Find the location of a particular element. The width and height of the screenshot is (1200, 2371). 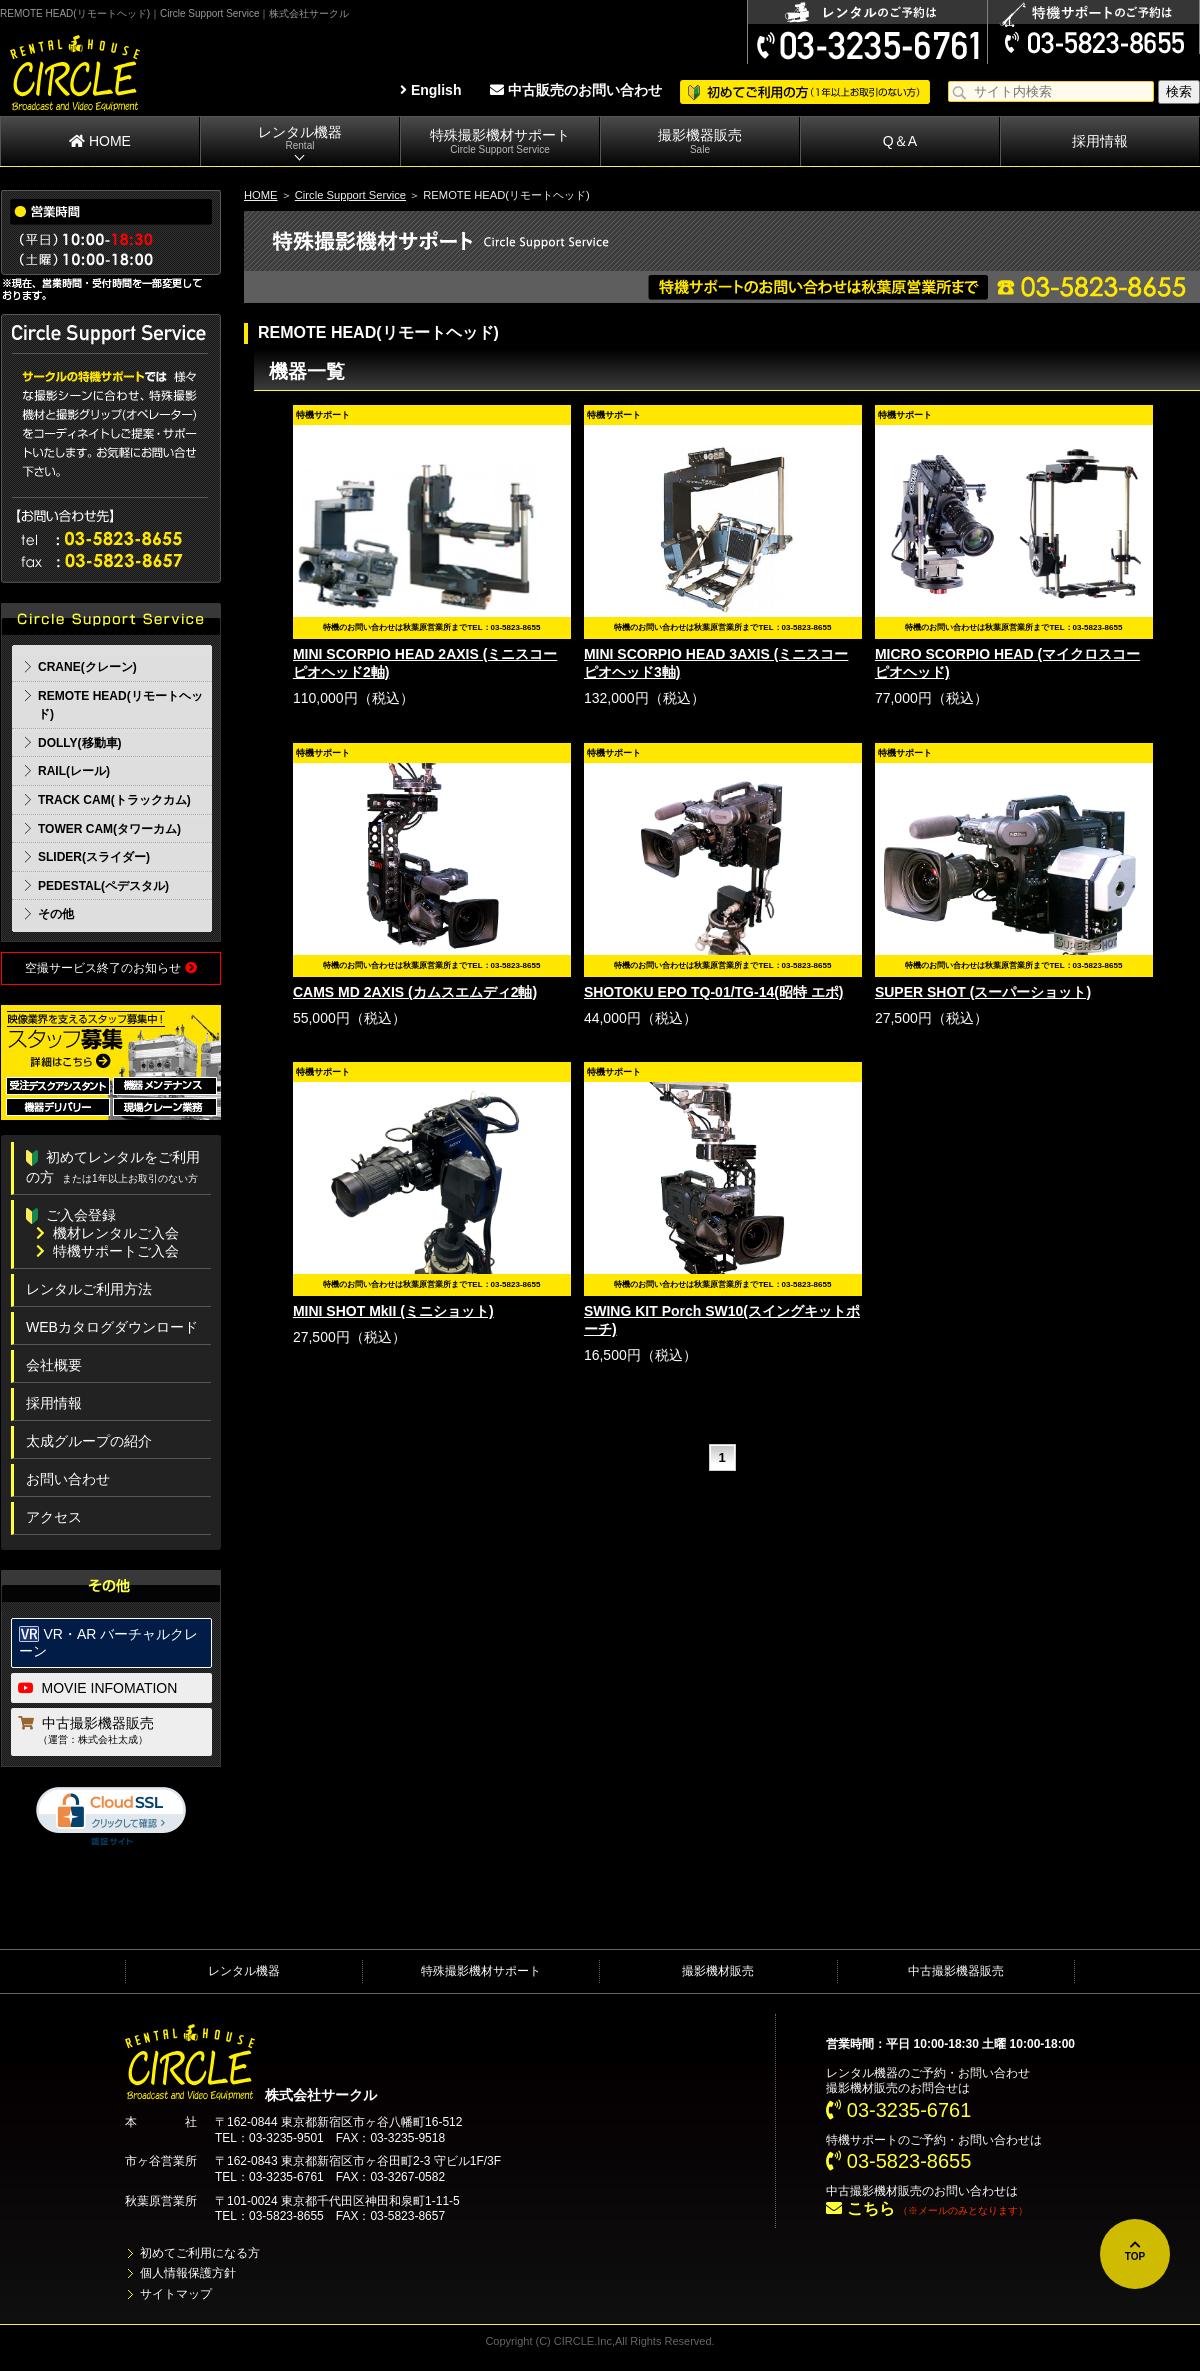

中古撮影機材販売 is located at coordinates (874, 2191).